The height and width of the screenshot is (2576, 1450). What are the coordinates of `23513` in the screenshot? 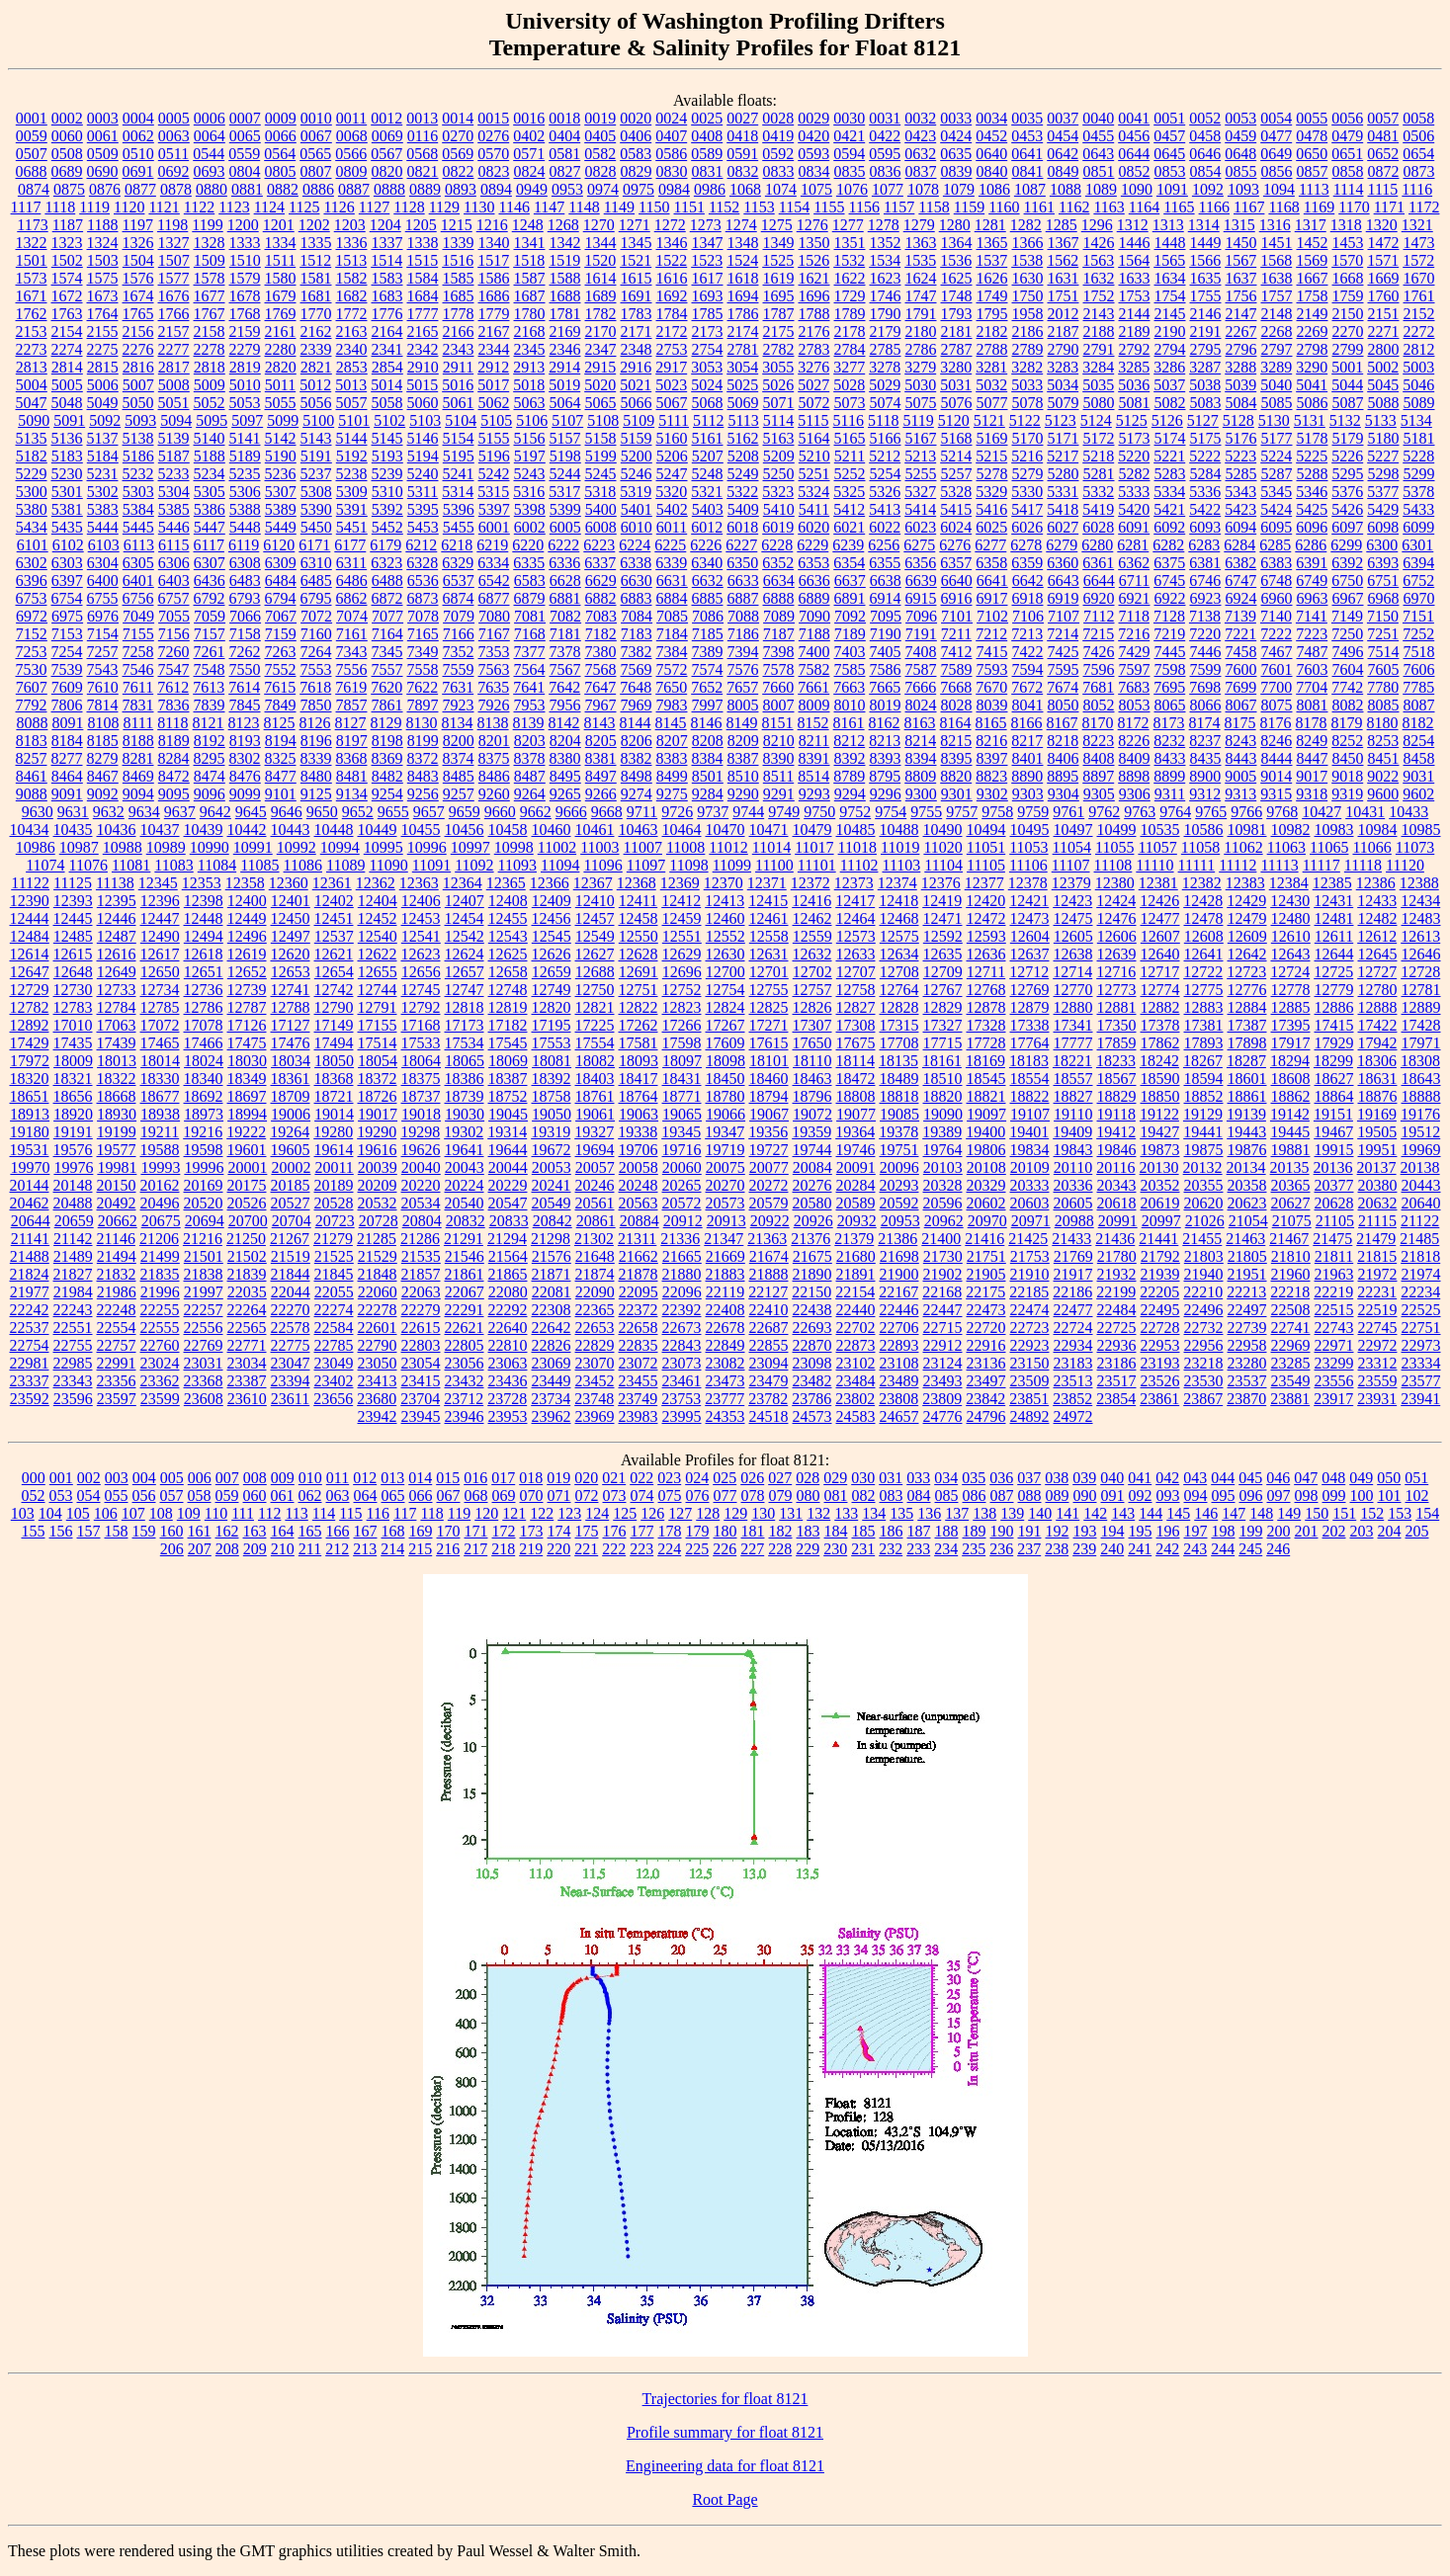 It's located at (1073, 1380).